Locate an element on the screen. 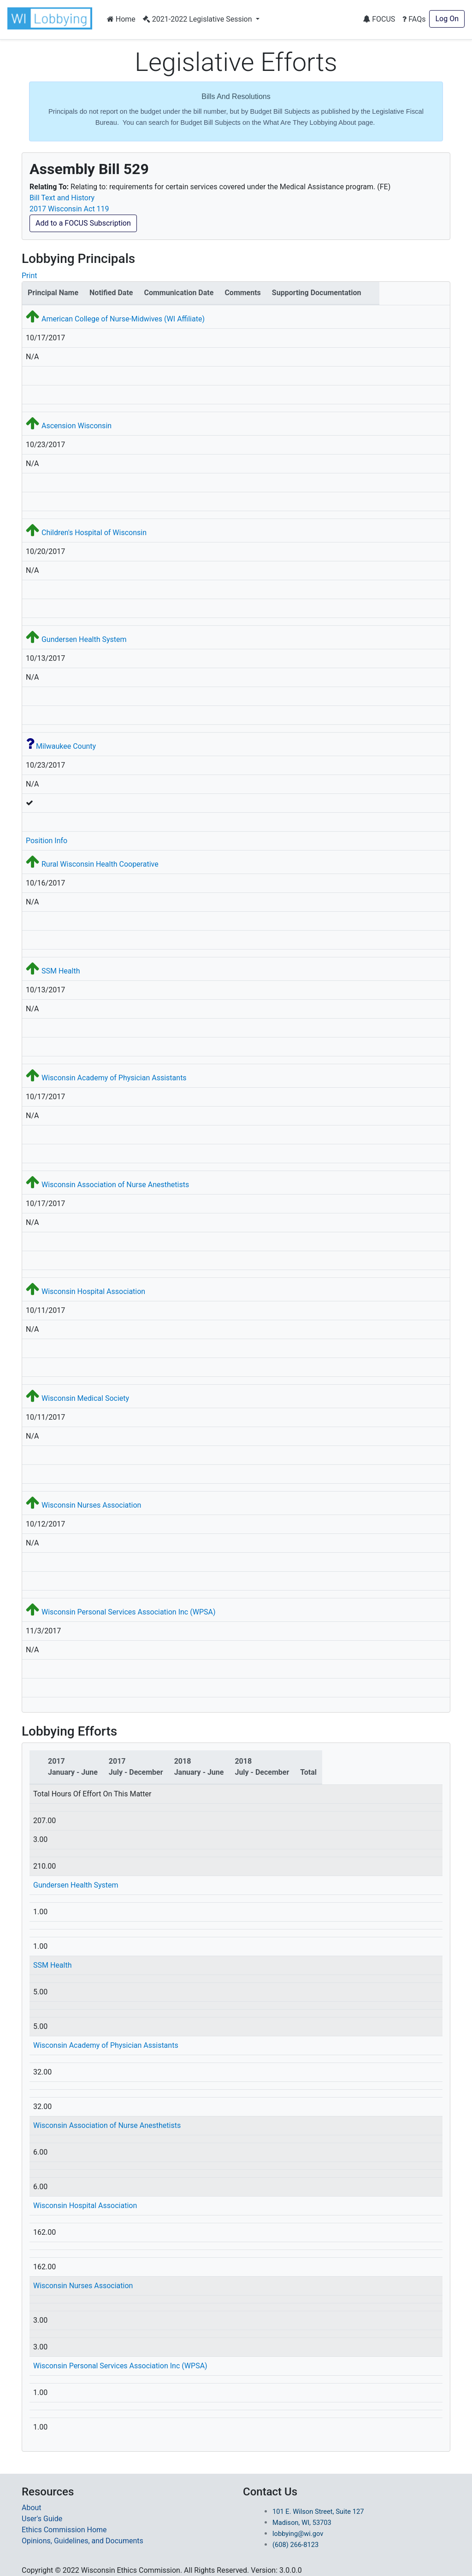 Image resolution: width=472 pixels, height=2576 pixels. Home is located at coordinates (121, 19).